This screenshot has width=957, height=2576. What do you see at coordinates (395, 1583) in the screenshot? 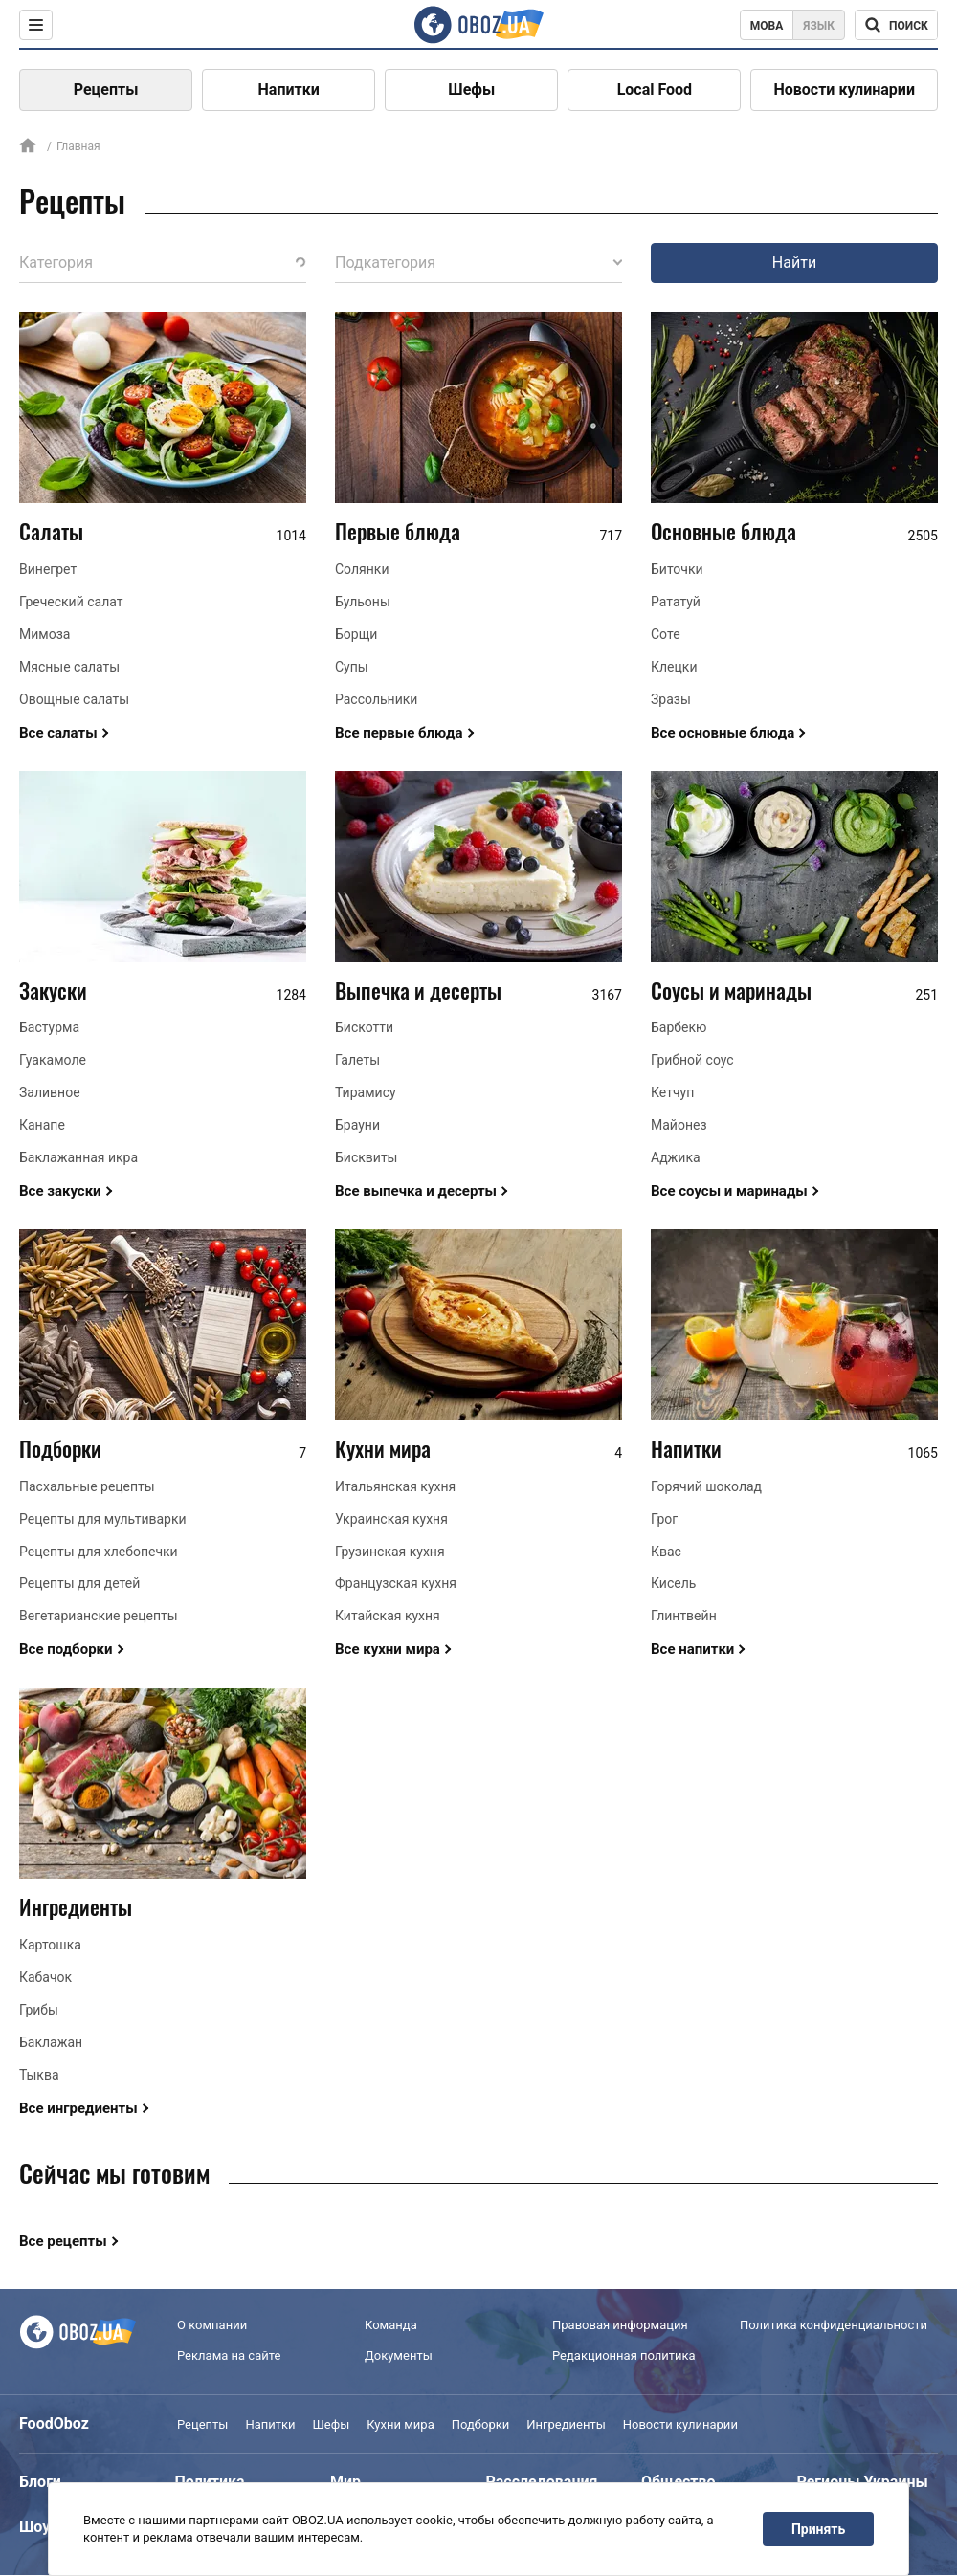
I see `Французская кухня` at bounding box center [395, 1583].